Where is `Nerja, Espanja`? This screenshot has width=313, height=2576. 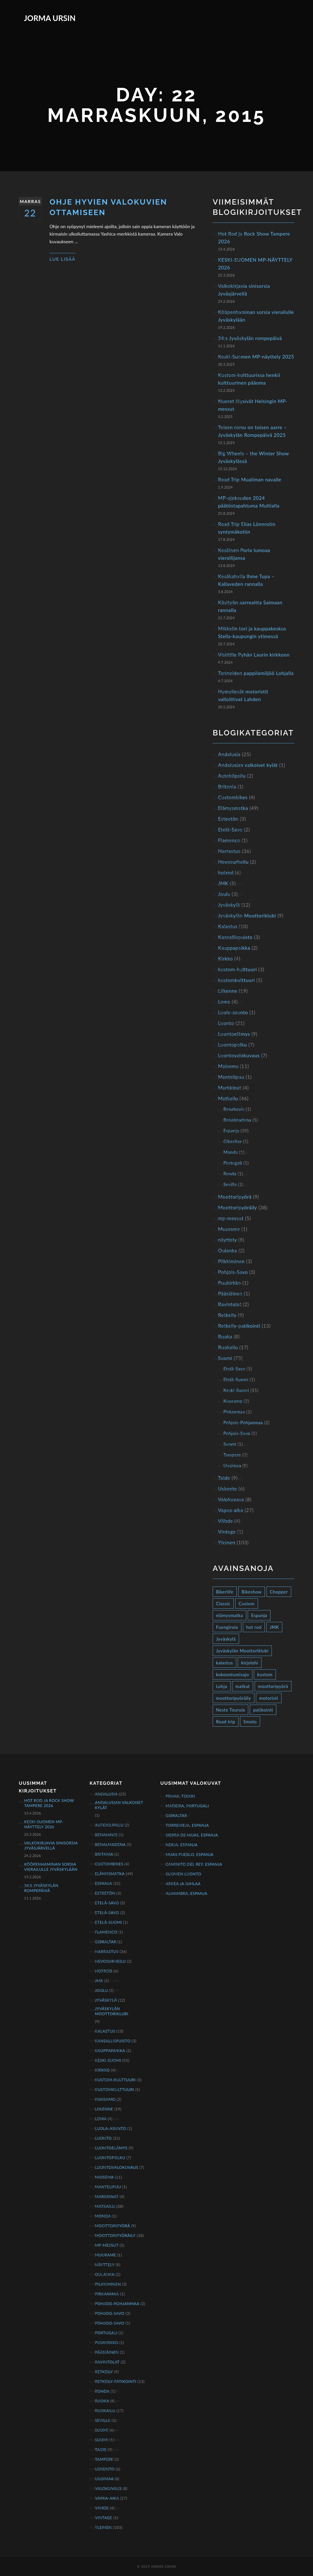
Nerja, Espanja is located at coordinates (182, 1844).